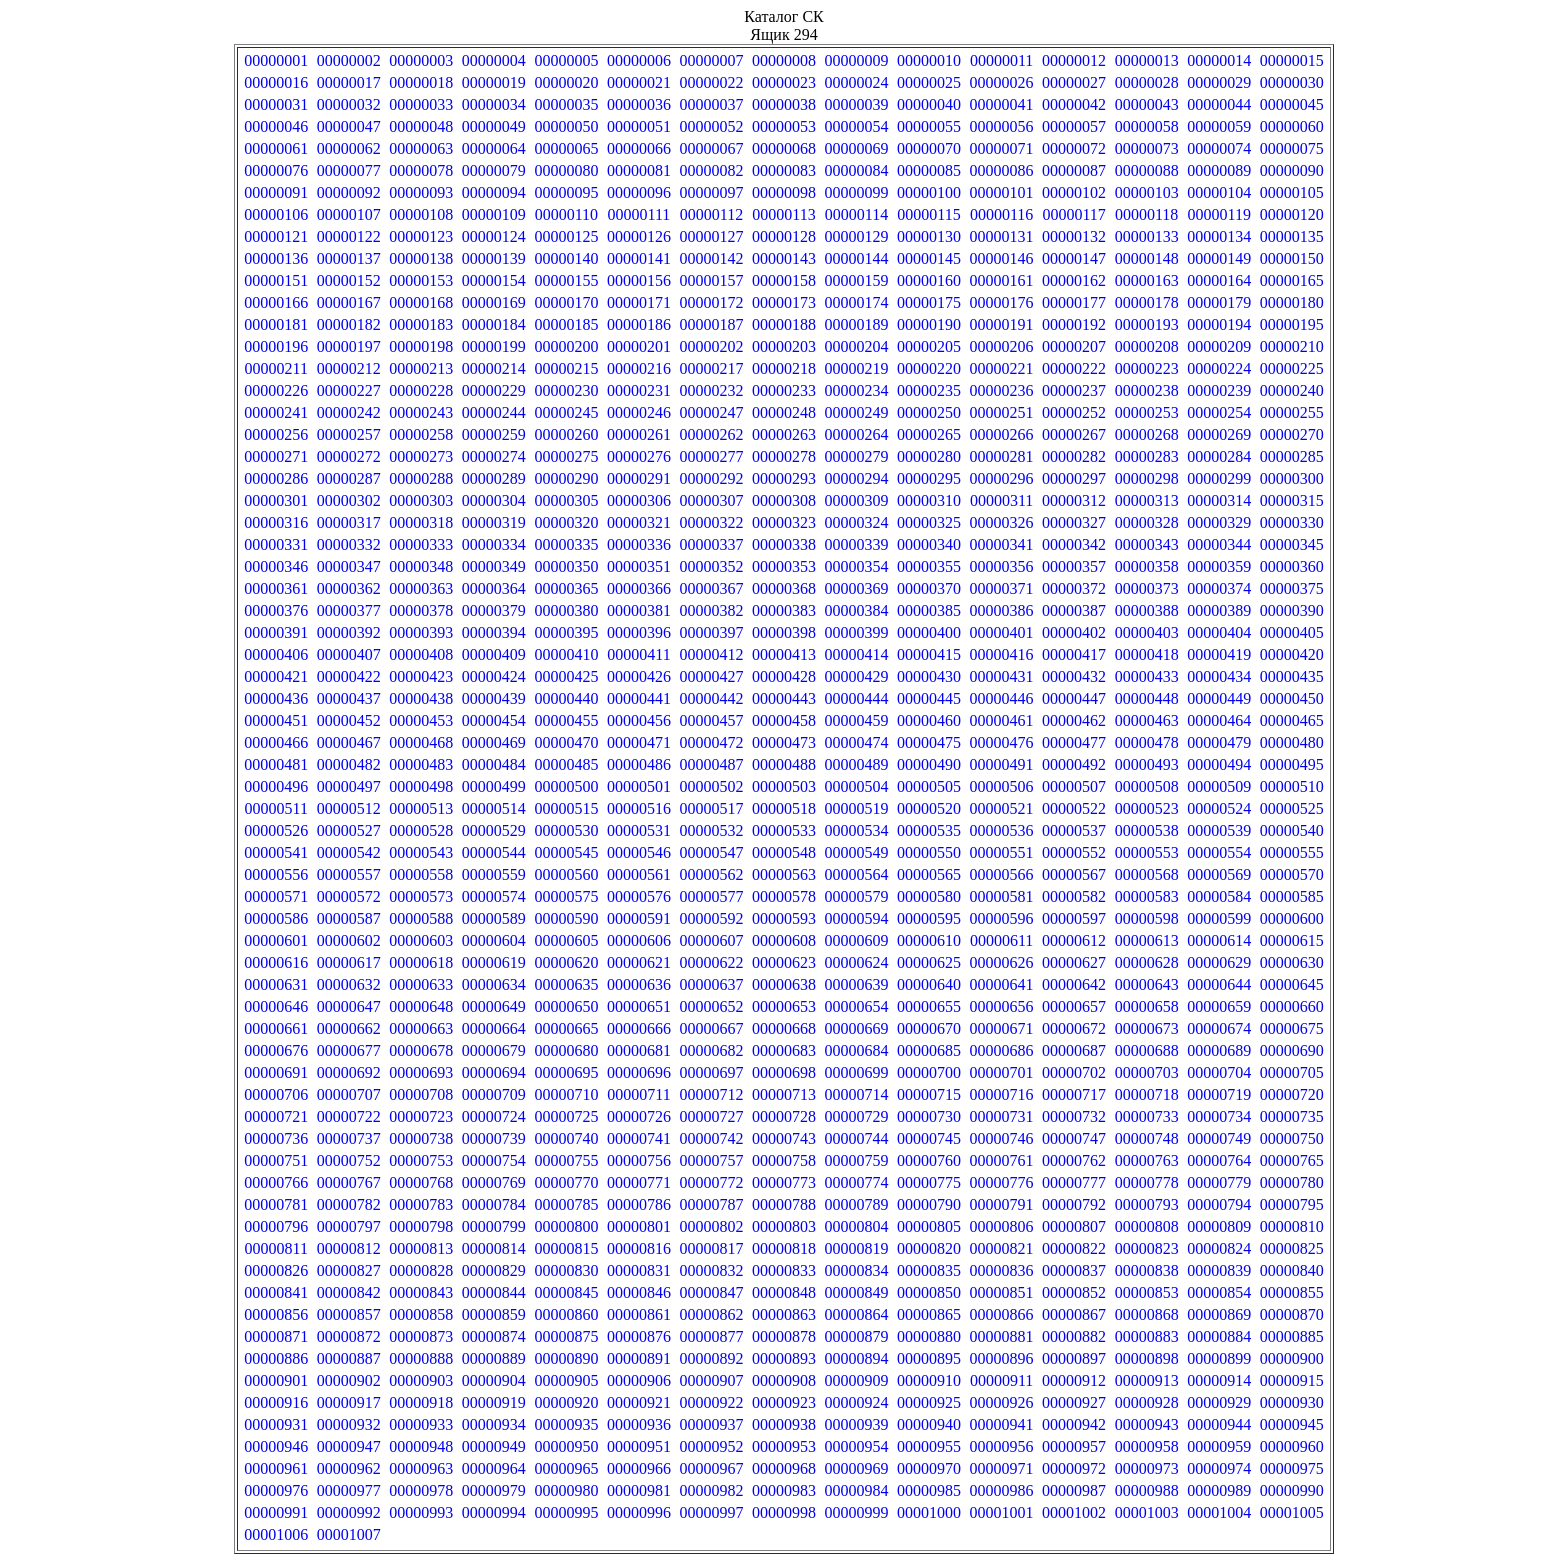  I want to click on 00000109, so click(494, 214).